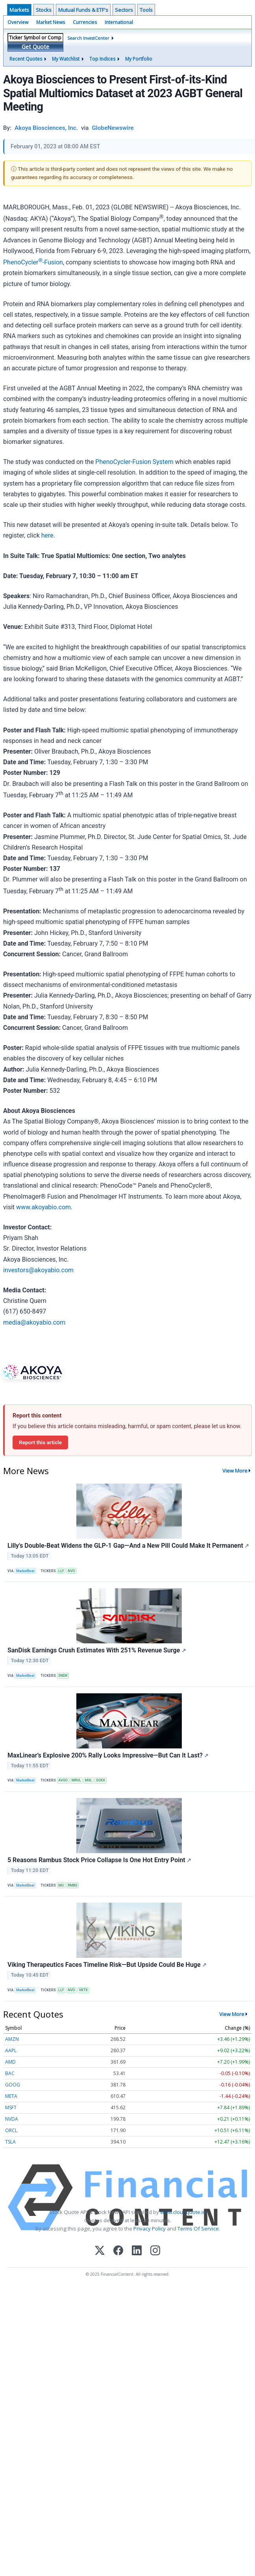  I want to click on RMBS, so click(73, 1885).